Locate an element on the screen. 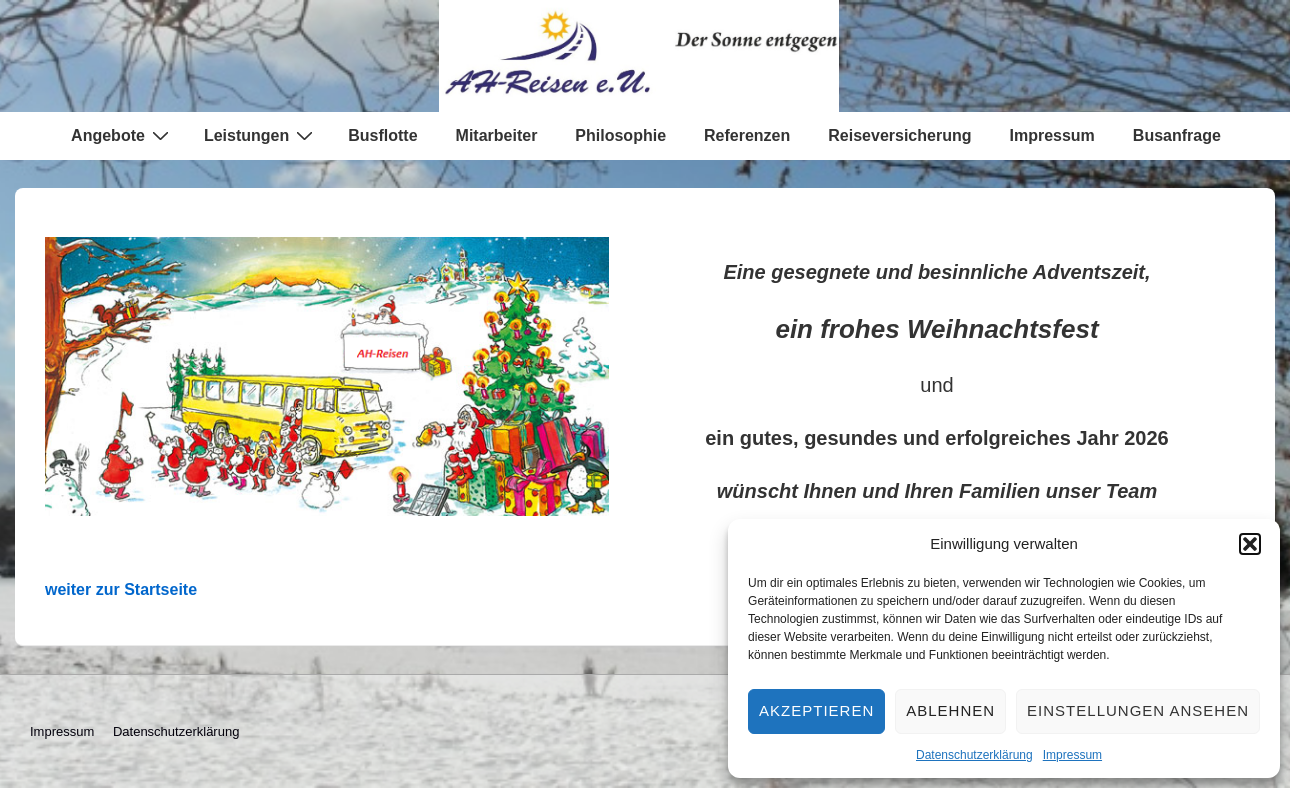 Image resolution: width=1290 pixels, height=788 pixels. Busflotte is located at coordinates (382, 135).